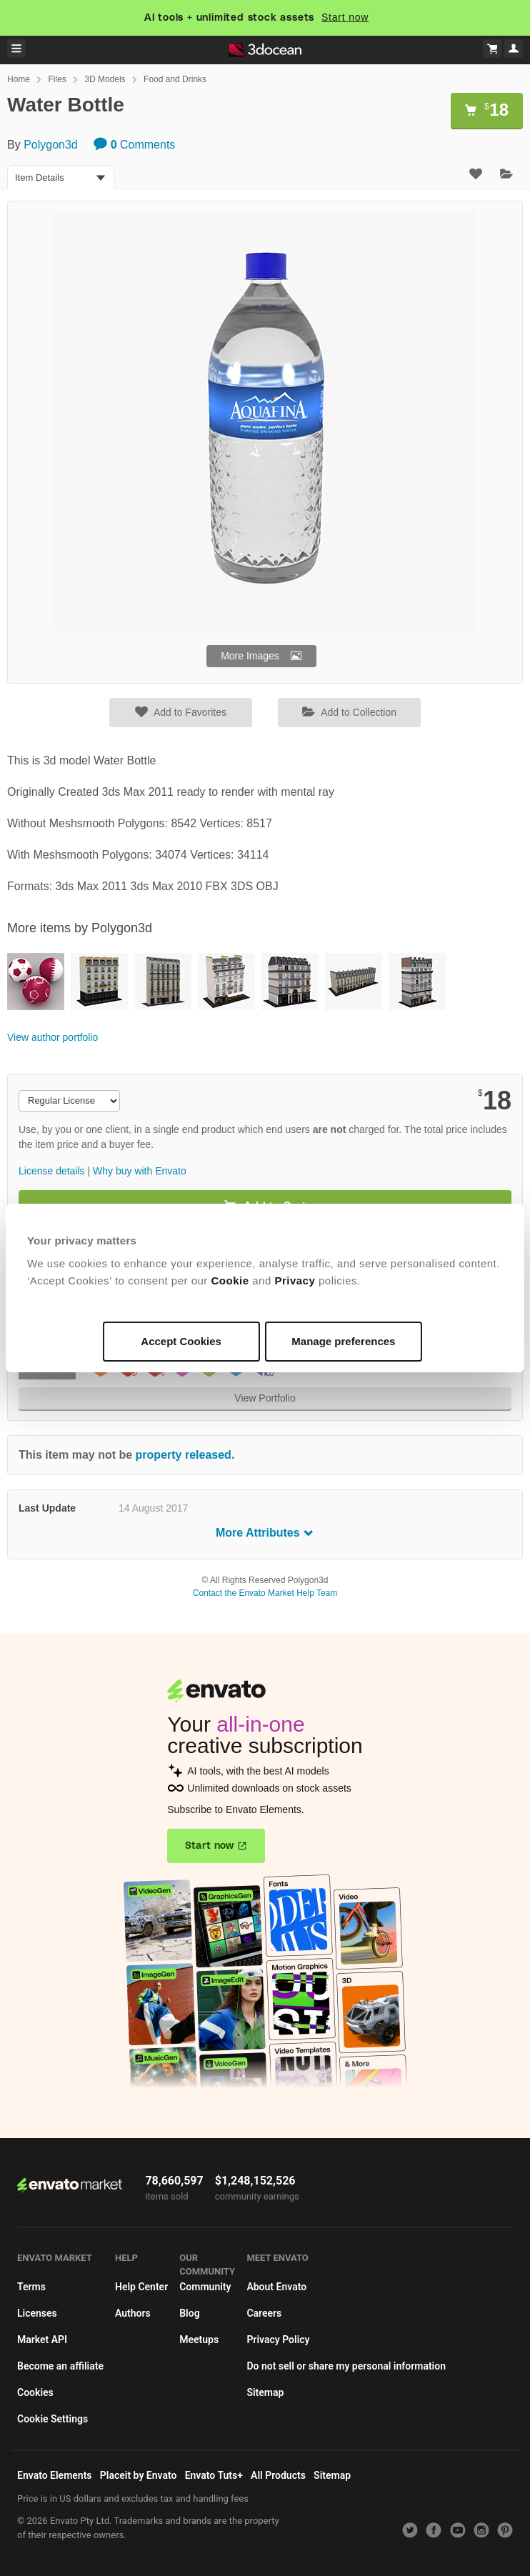  I want to click on Contact the Envato Market Help Team, so click(265, 1593).